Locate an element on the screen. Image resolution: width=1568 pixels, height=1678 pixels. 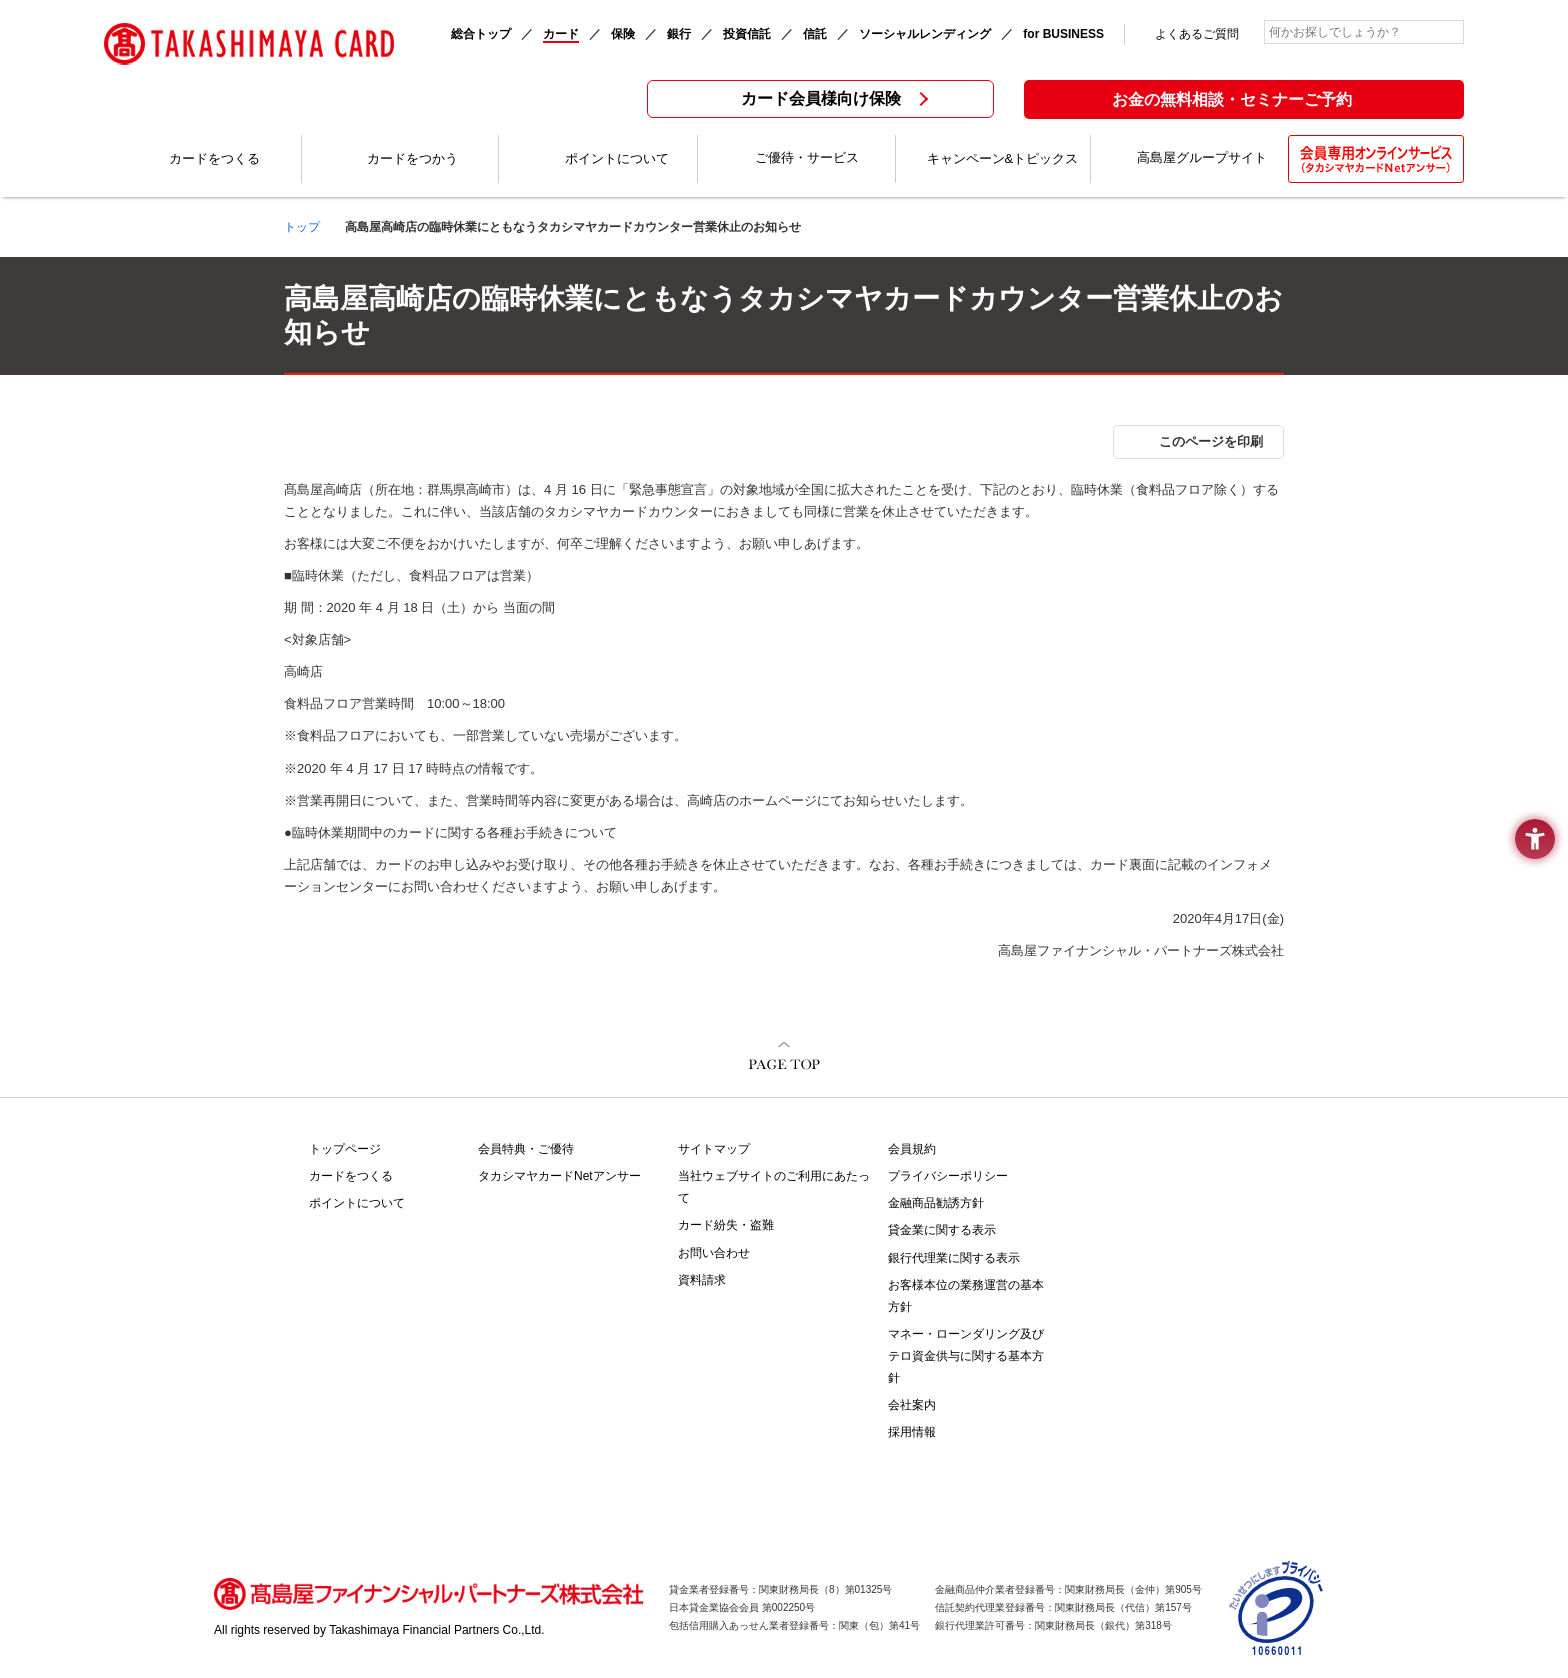
ポイントについて is located at coordinates (357, 1203).